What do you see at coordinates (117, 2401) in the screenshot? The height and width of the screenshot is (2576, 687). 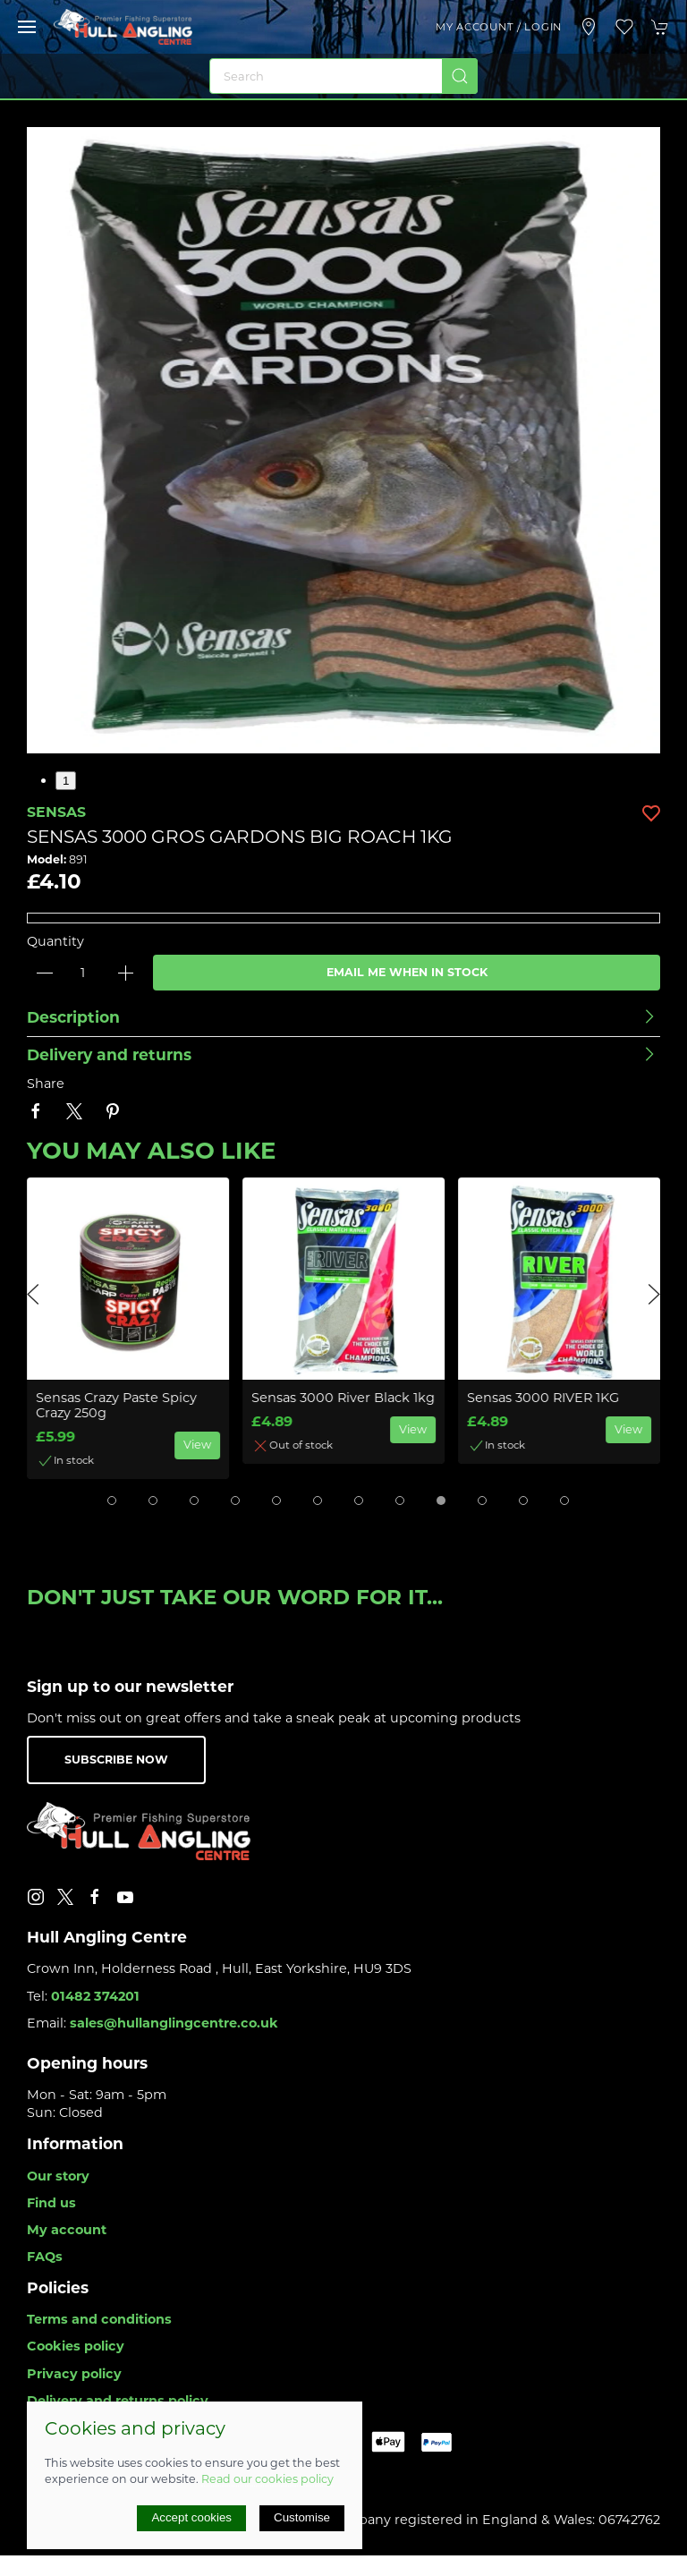 I see `Delivery and returns policy` at bounding box center [117, 2401].